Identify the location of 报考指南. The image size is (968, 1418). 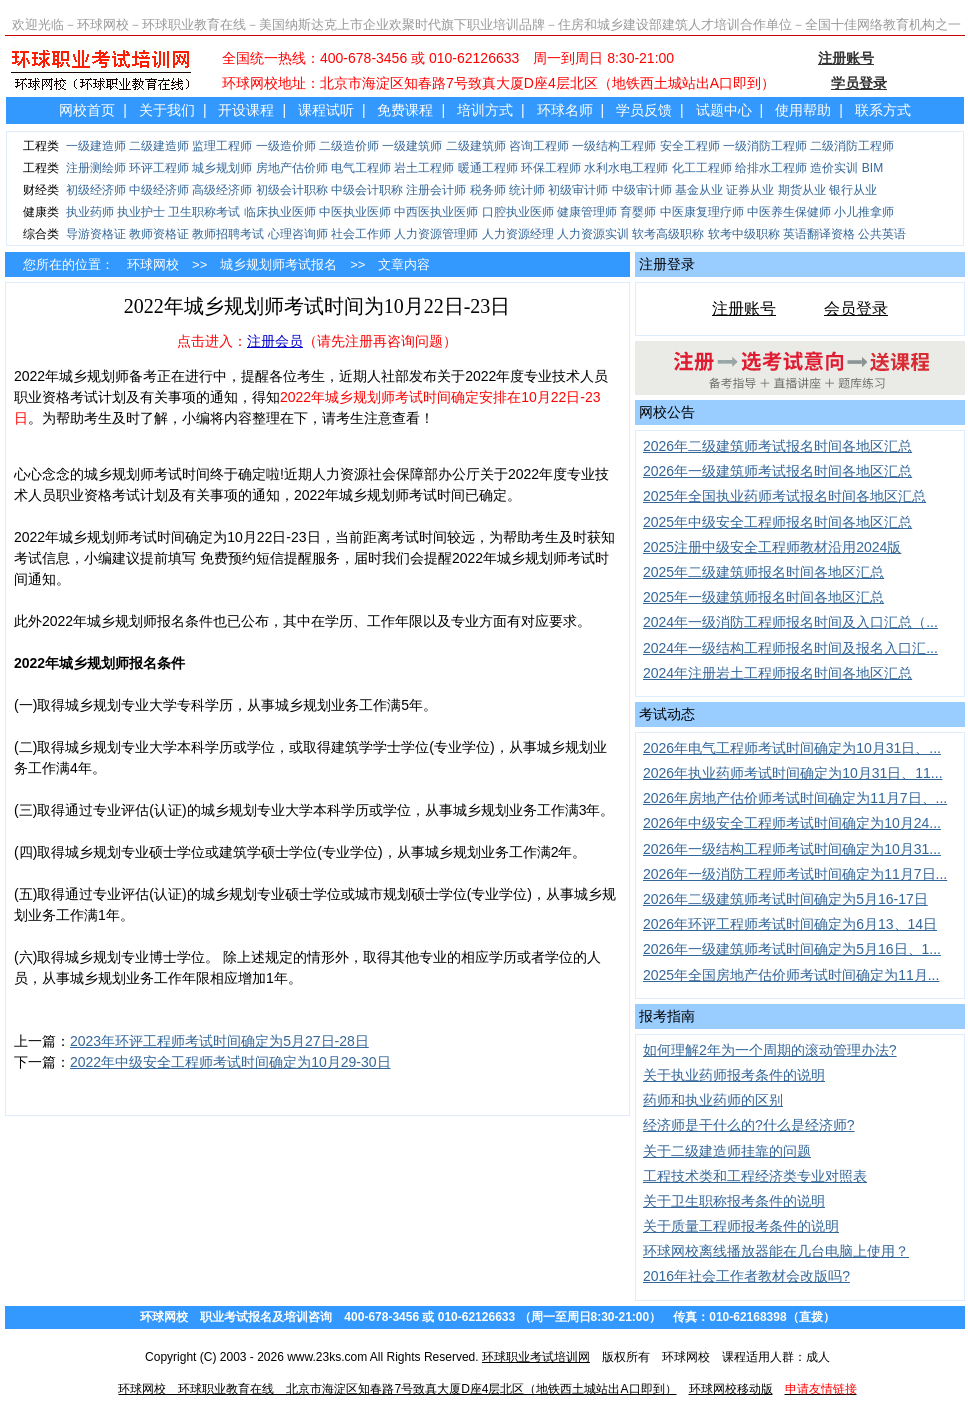
(667, 1016).